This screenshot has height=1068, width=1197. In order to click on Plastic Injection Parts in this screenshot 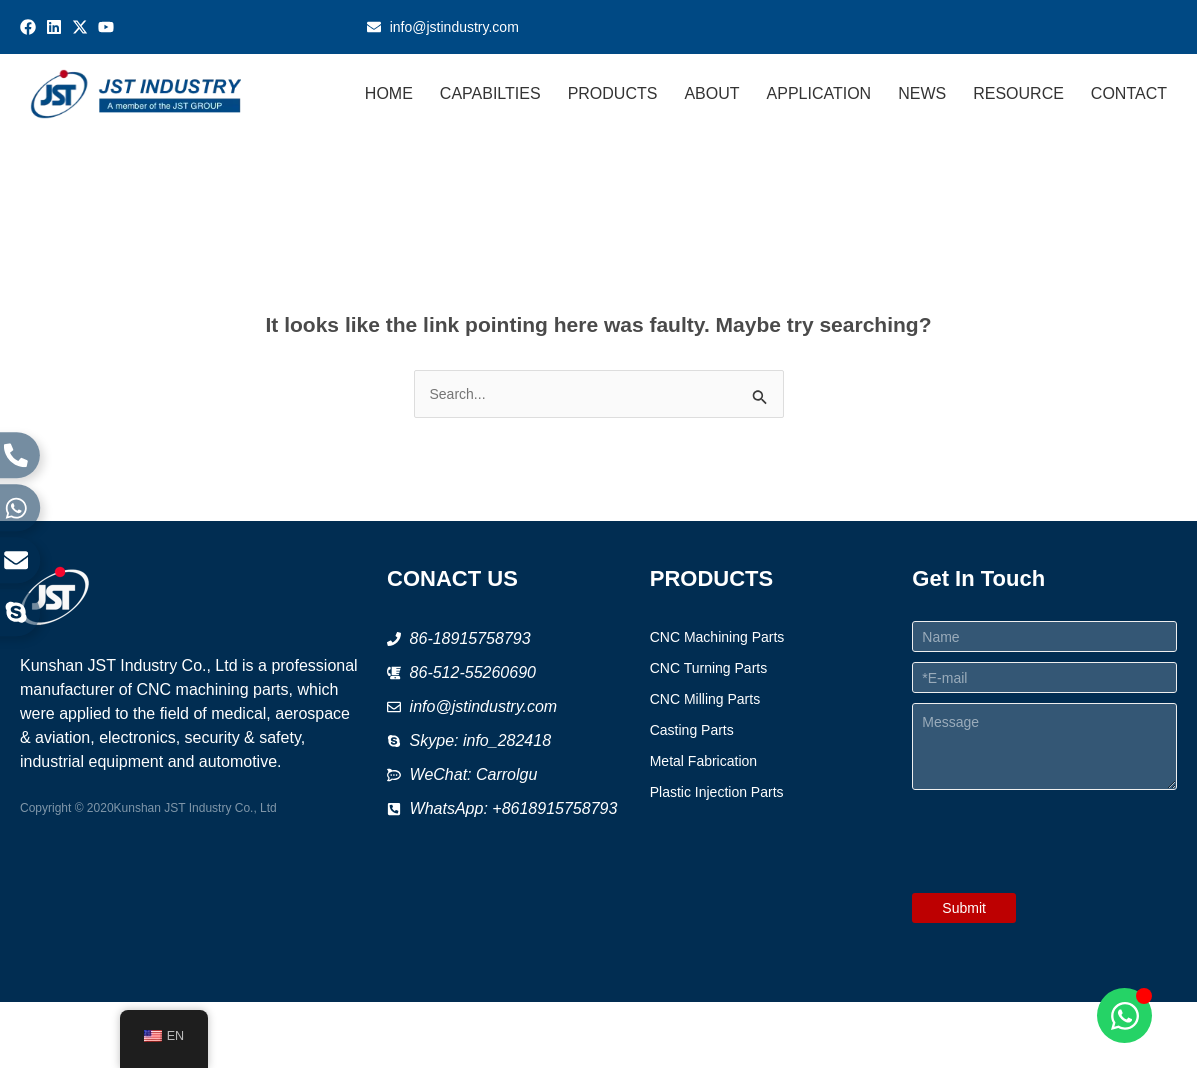, I will do `click(717, 792)`.